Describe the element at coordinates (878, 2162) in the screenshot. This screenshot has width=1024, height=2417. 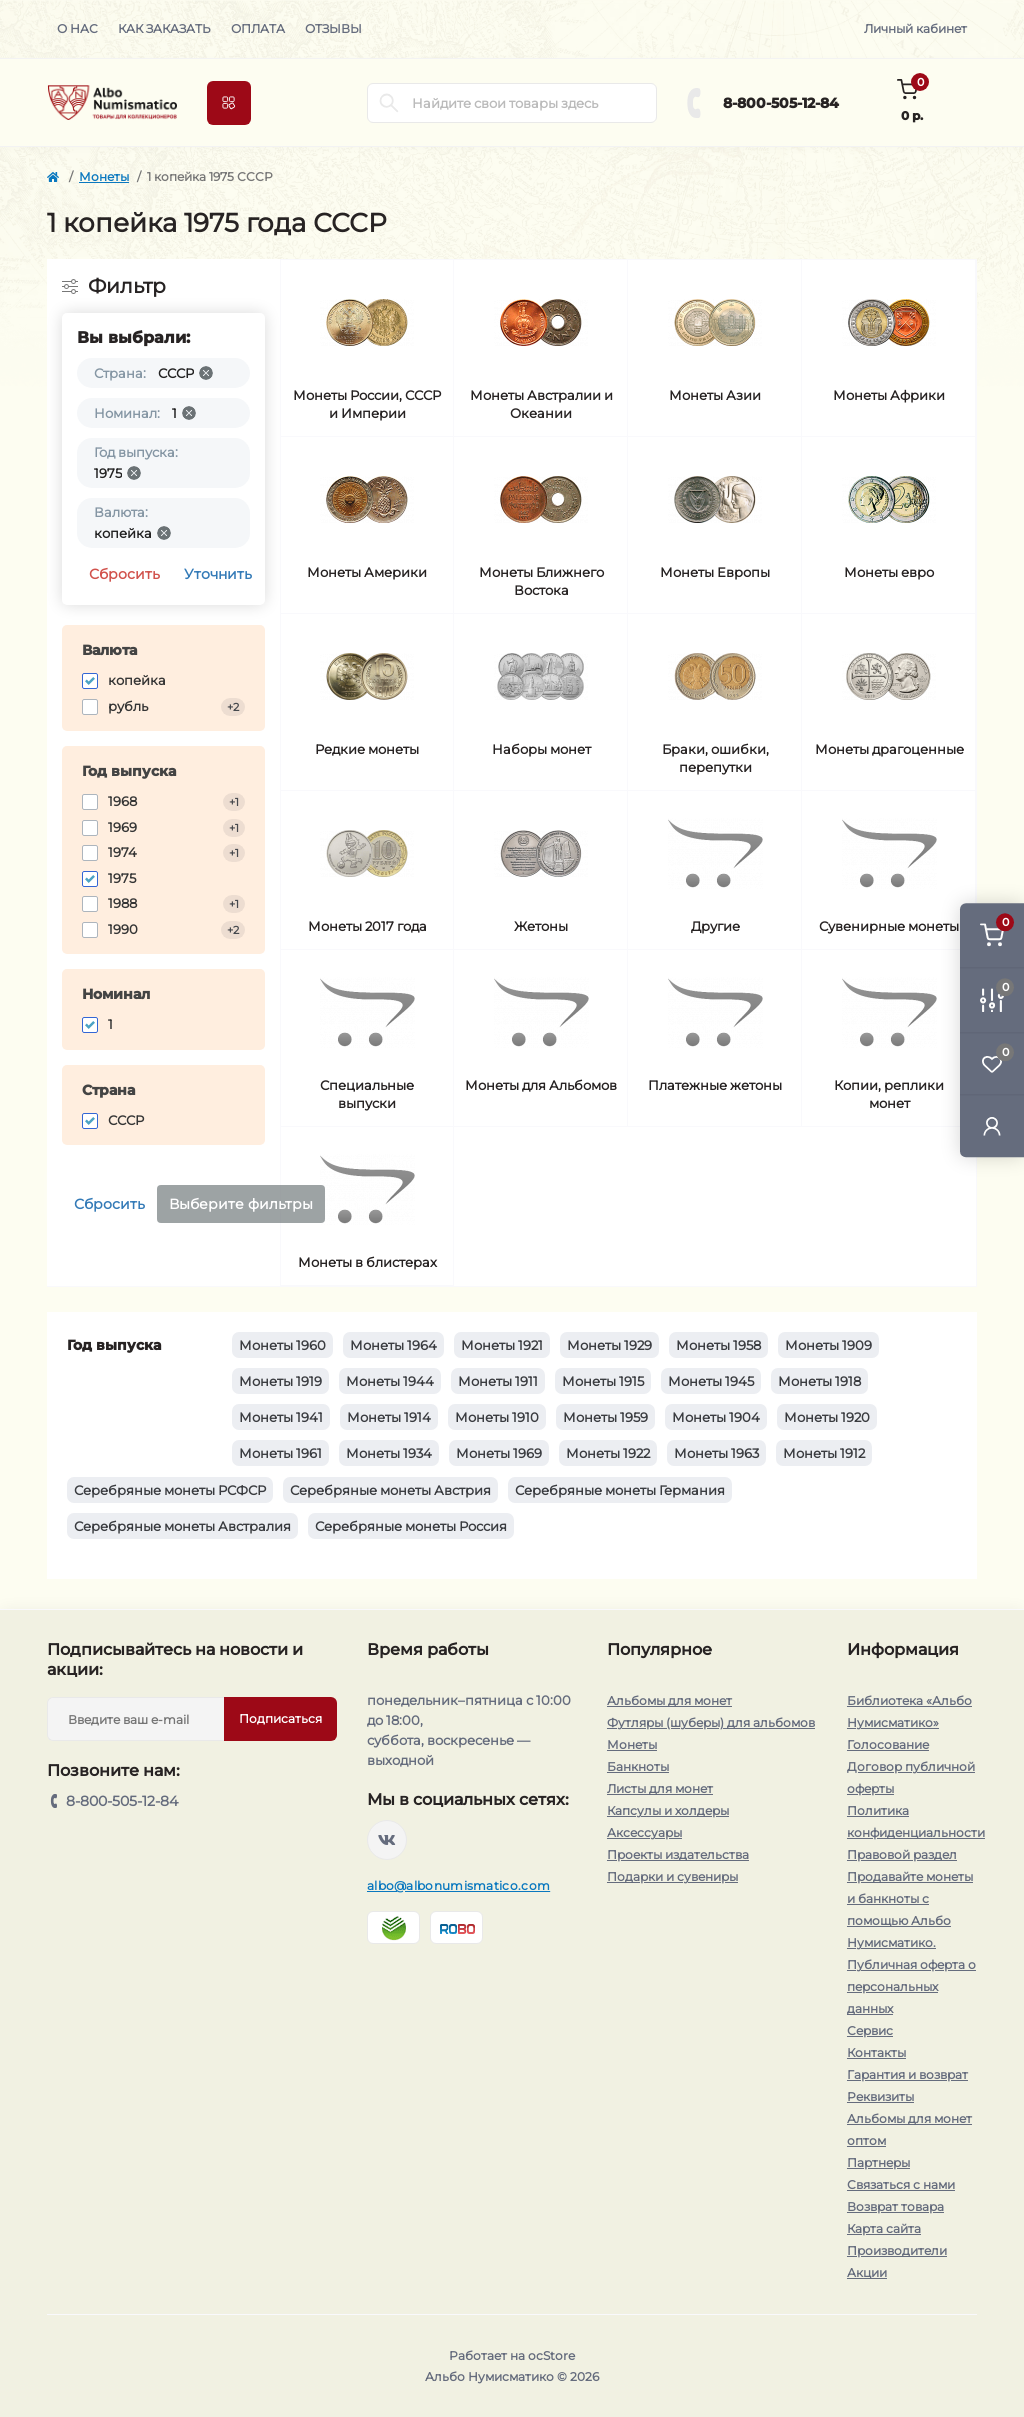
I see `Партнеры` at that location.